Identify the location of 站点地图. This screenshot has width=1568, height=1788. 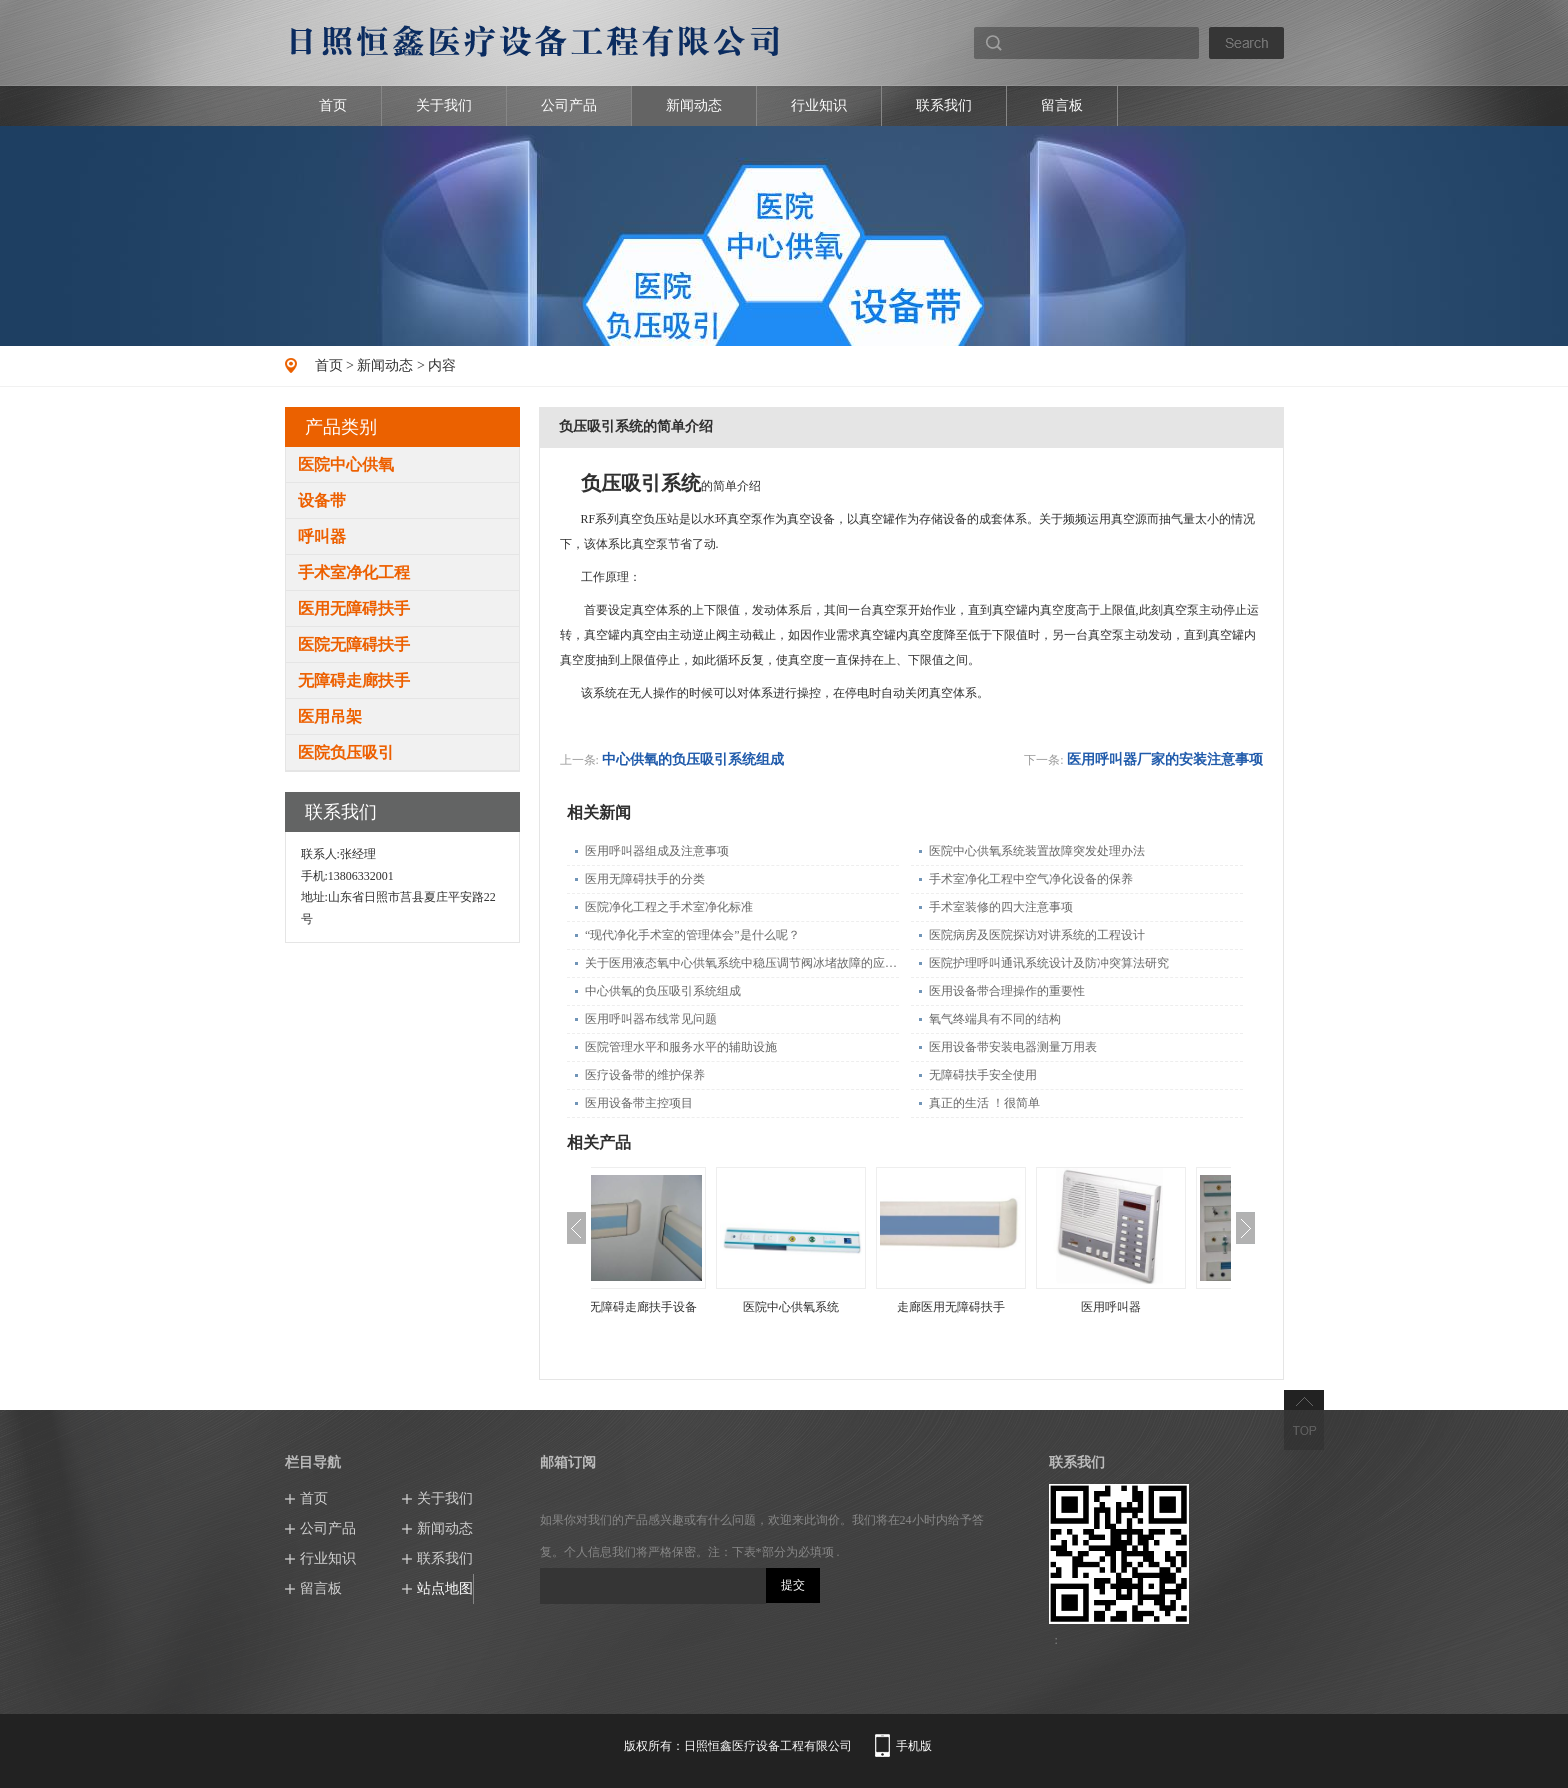
(445, 1588).